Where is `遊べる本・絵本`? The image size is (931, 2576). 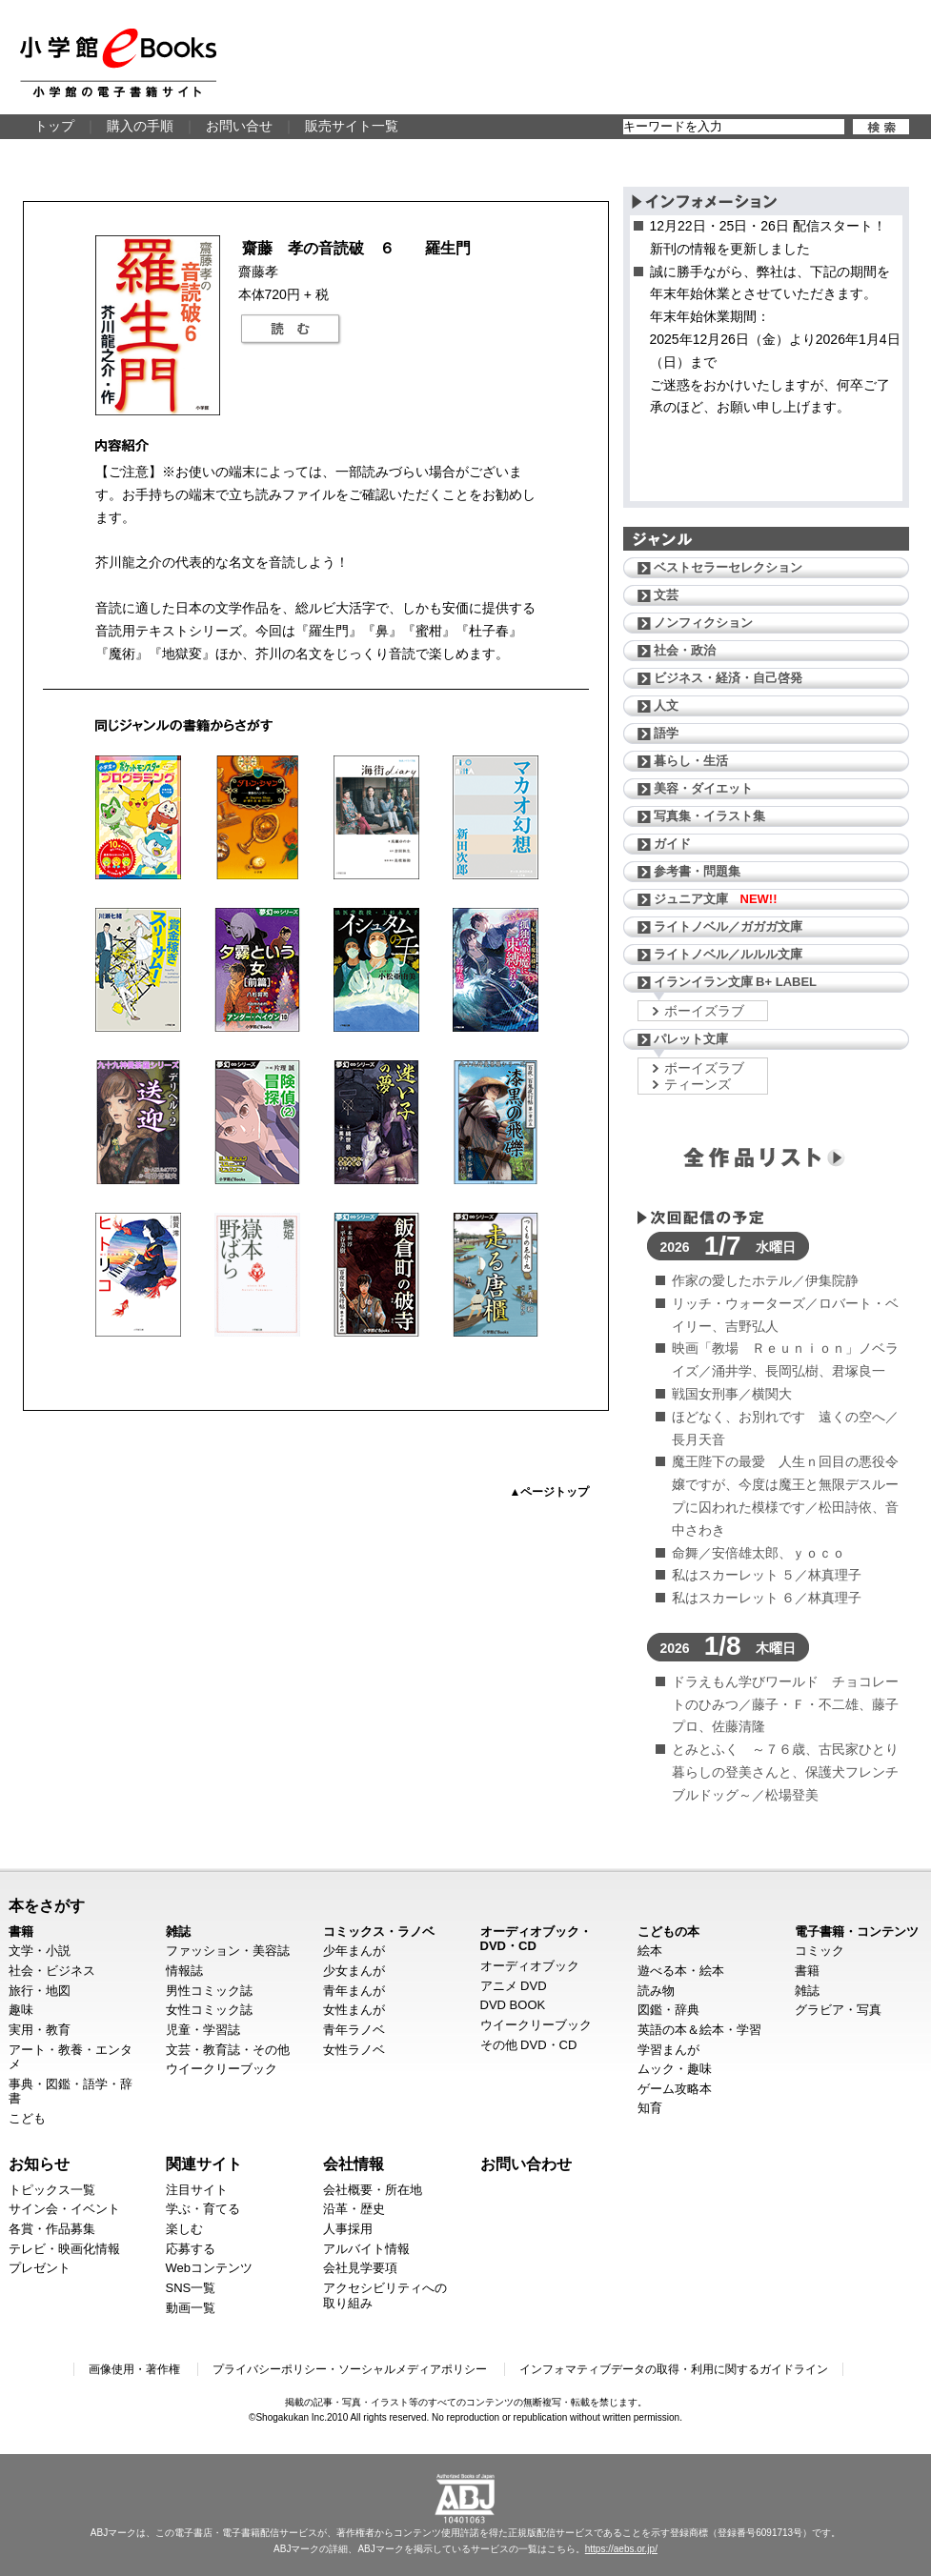
遊べる本・絵本 is located at coordinates (681, 1970).